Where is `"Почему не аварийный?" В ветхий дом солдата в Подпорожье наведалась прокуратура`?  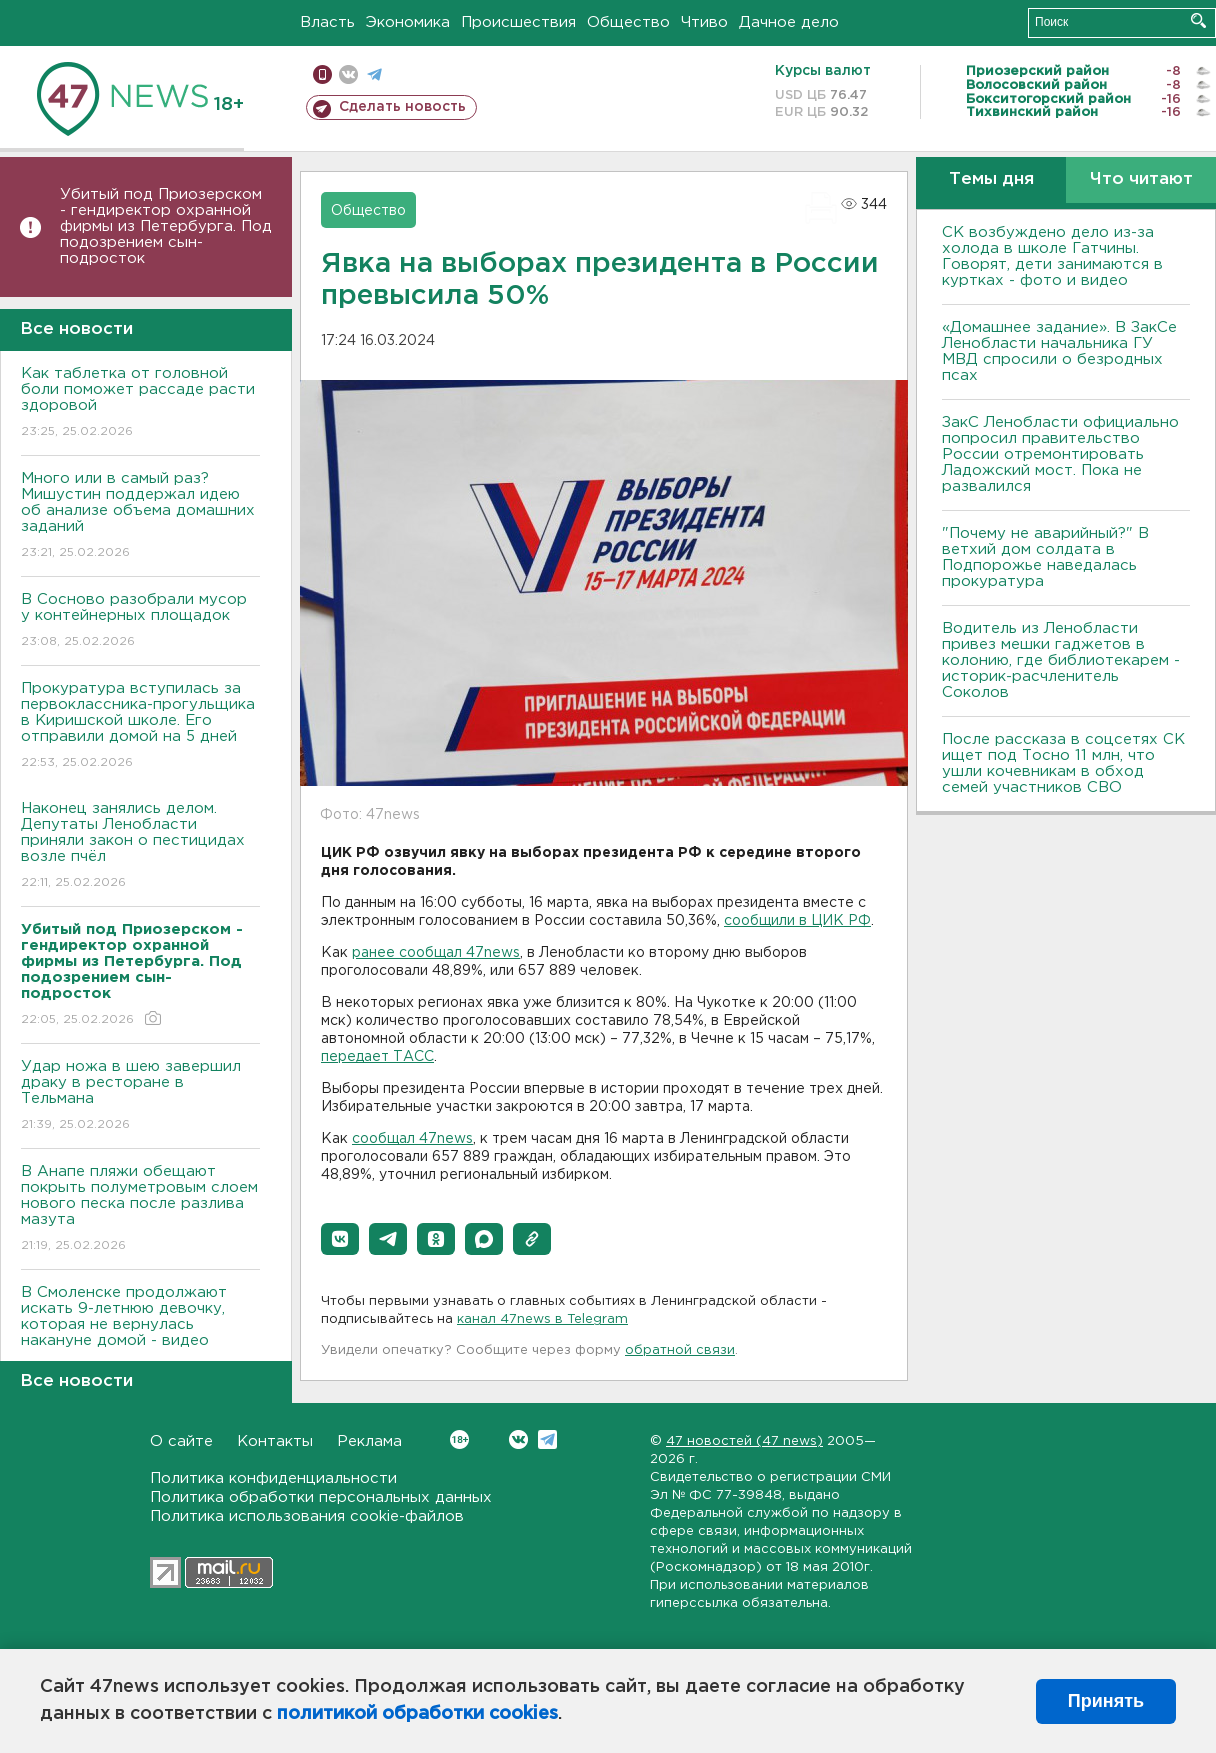
"Почему не аварийный?" В ветхий дом солдата в Подпорожье наведалась прокуратура is located at coordinates (1045, 557).